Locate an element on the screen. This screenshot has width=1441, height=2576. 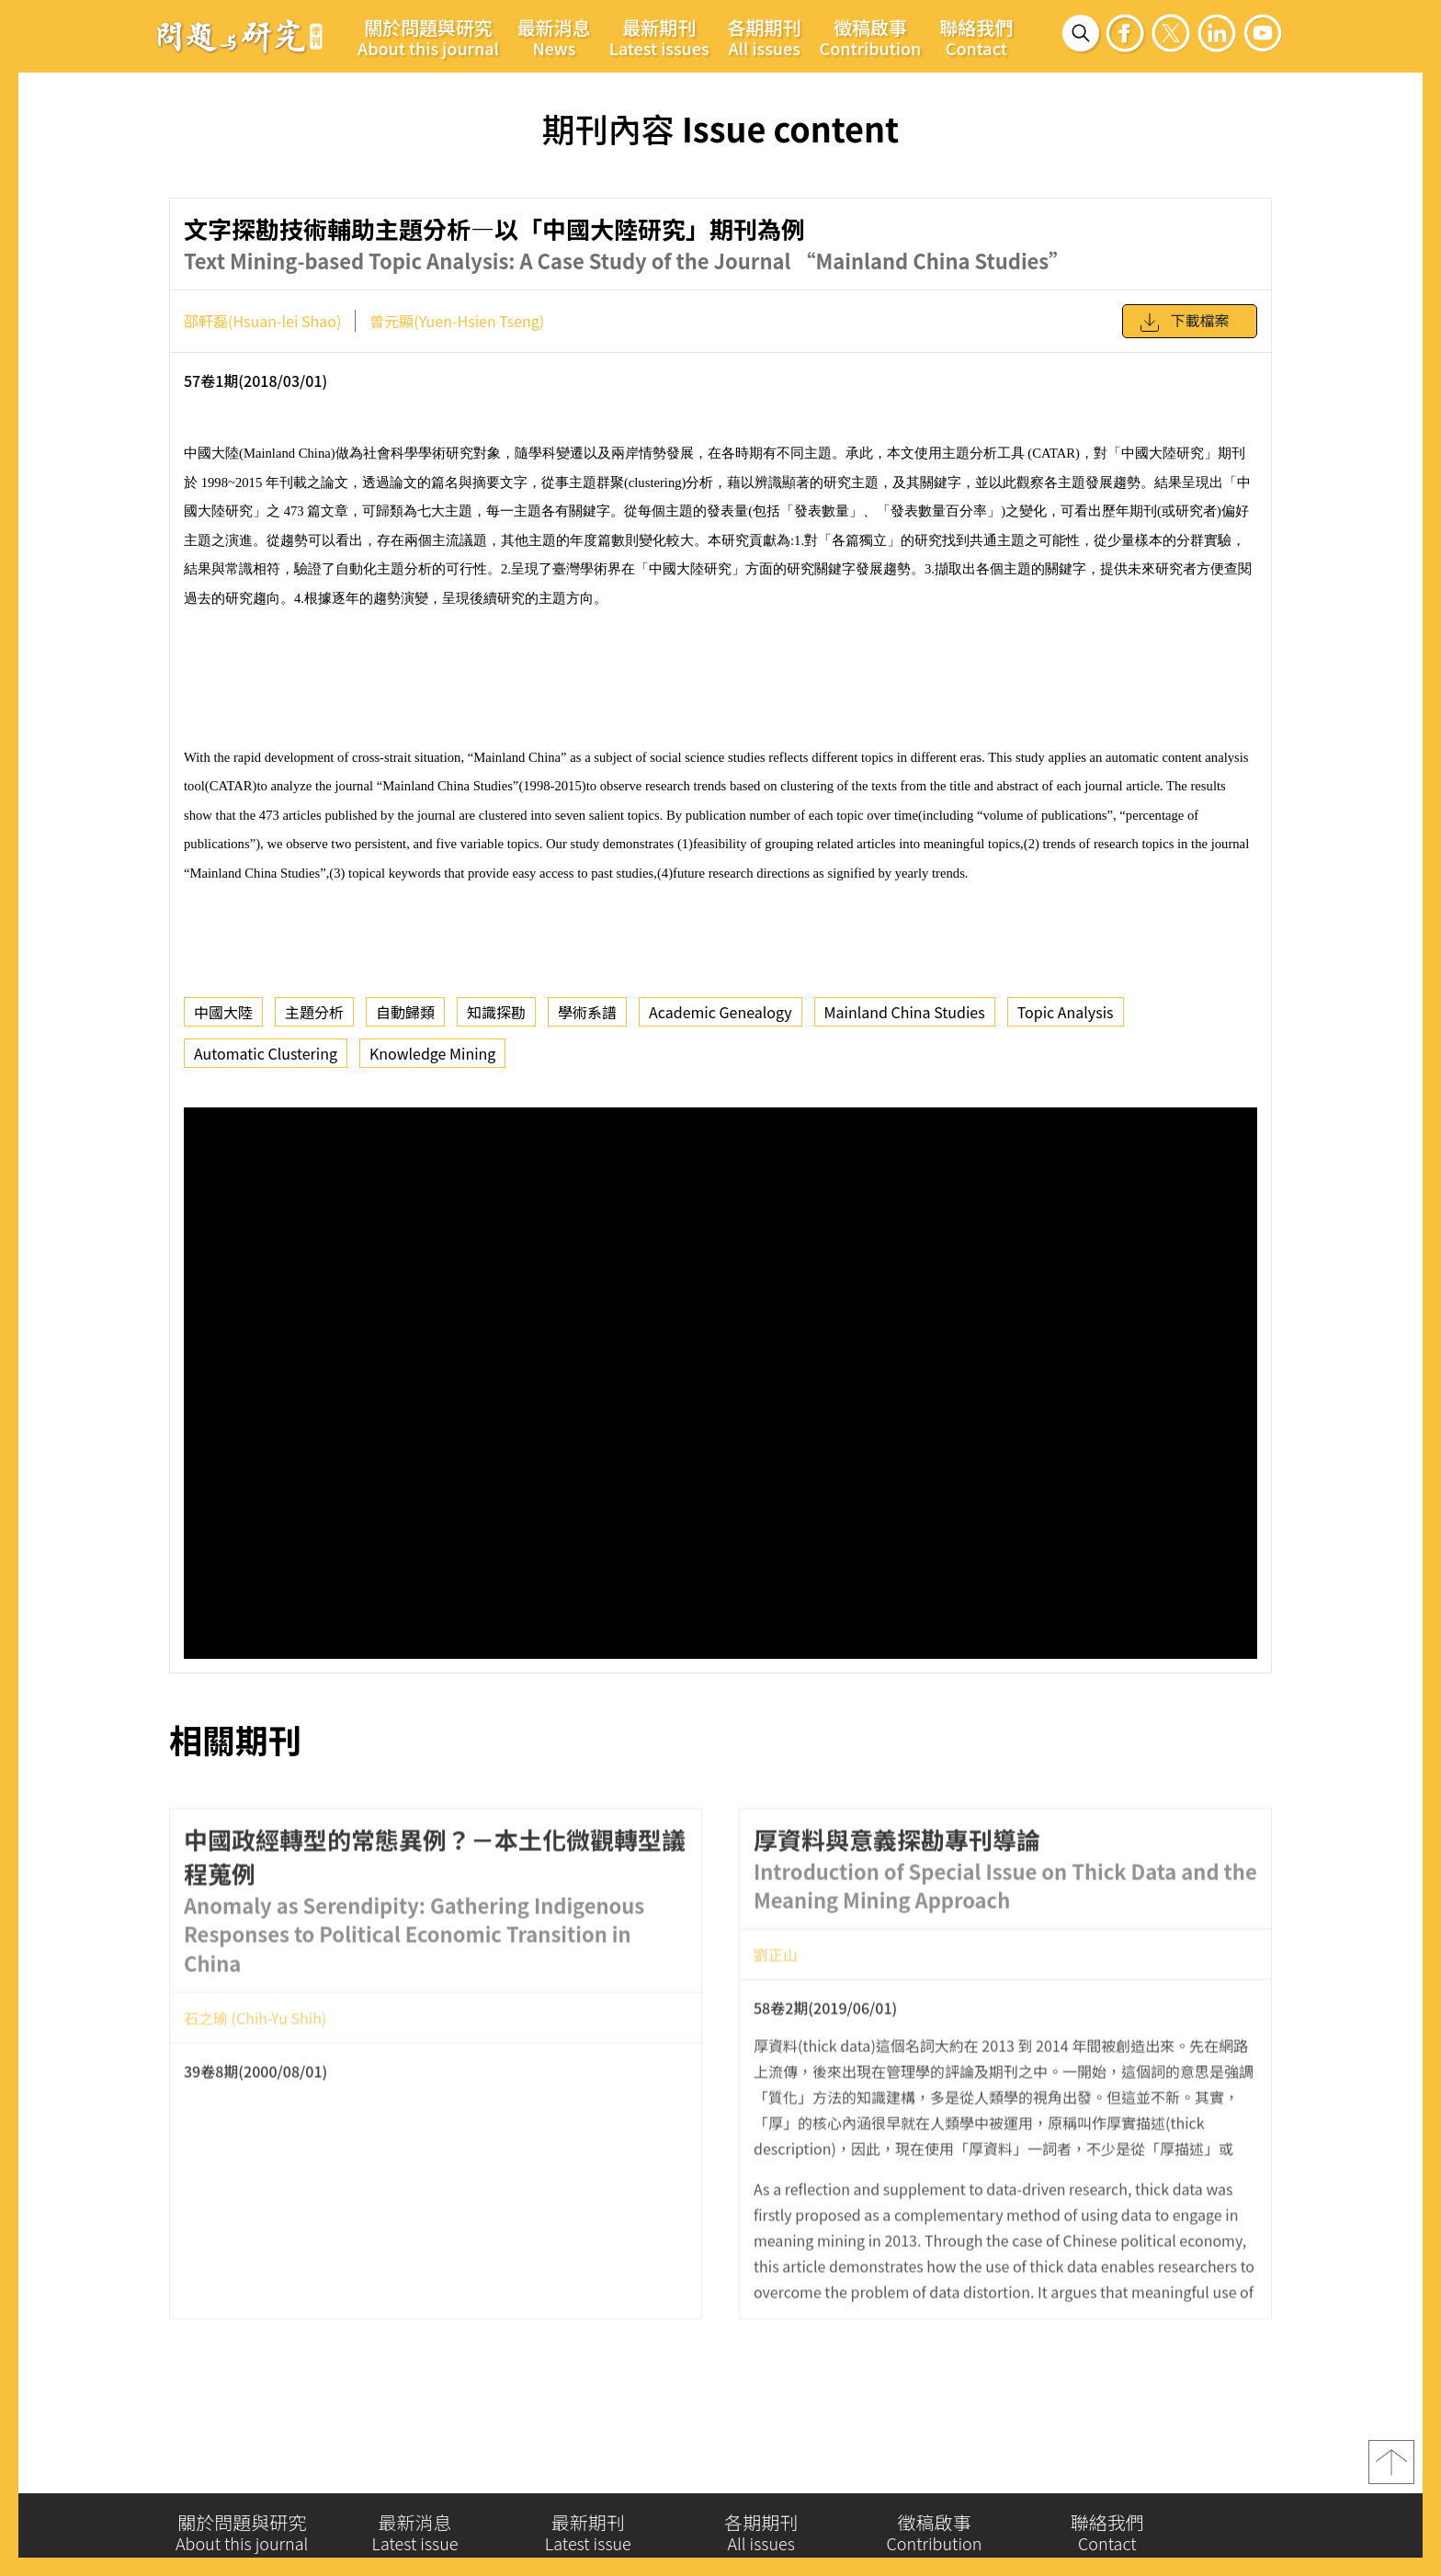
Automatic Clustering is located at coordinates (265, 1053).